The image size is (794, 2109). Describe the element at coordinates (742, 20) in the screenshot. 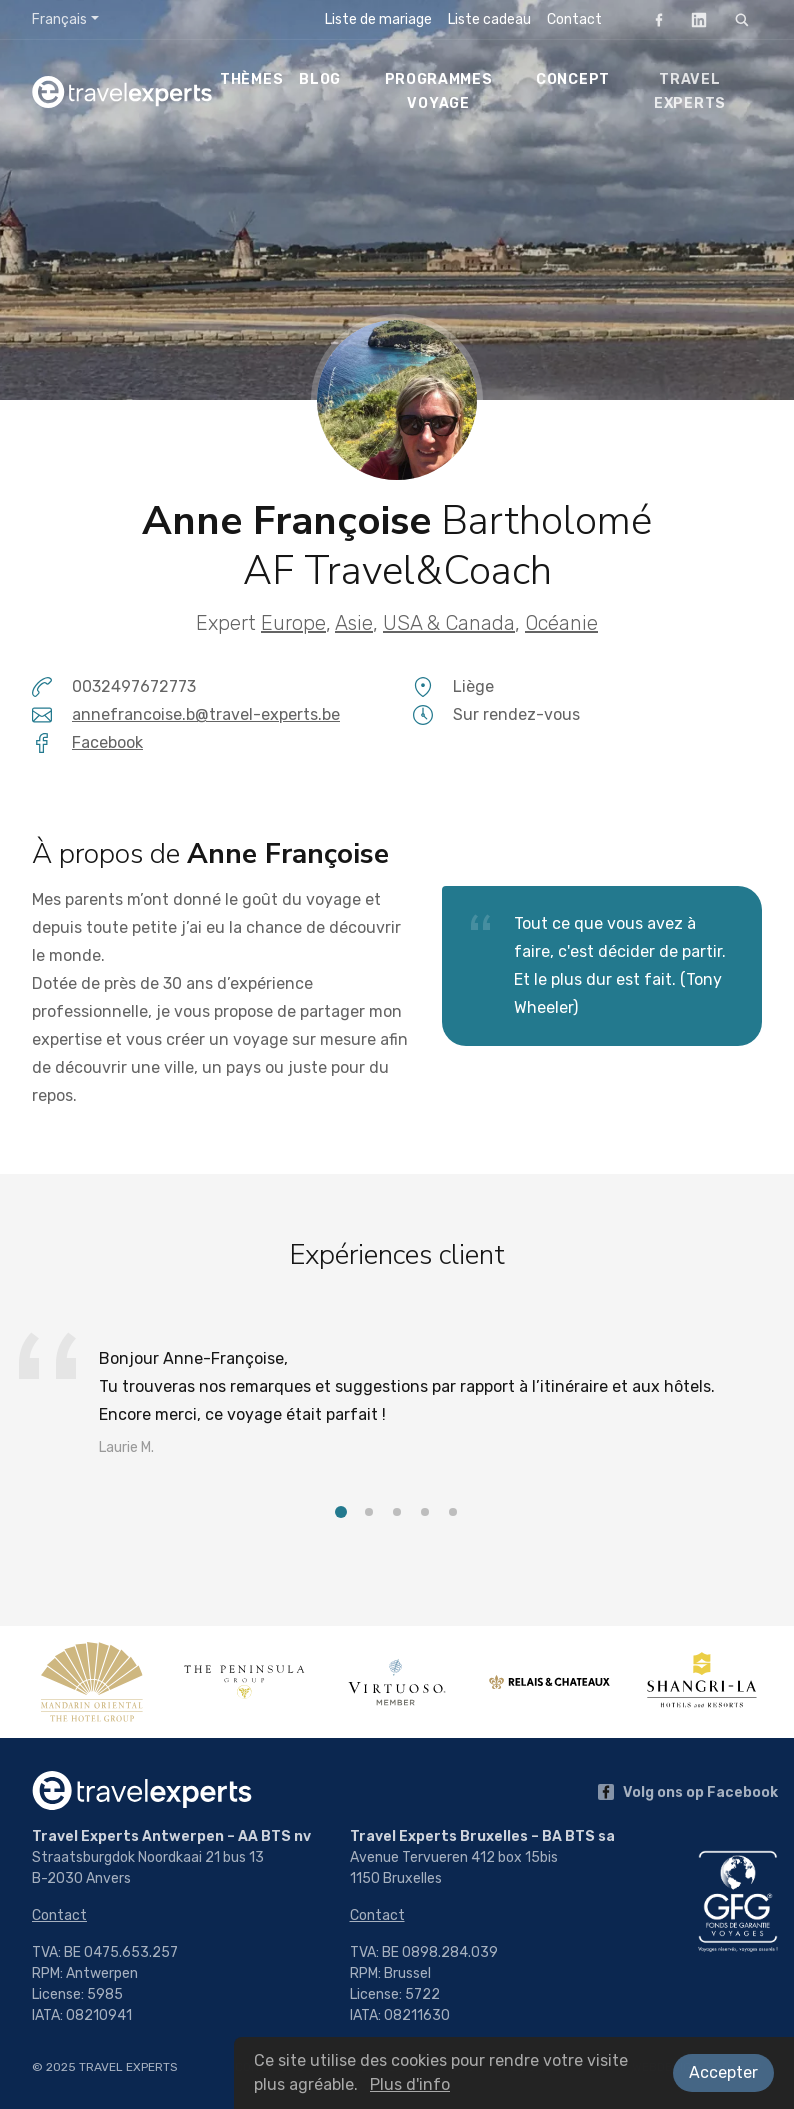

I see `[Rechercher]` at that location.